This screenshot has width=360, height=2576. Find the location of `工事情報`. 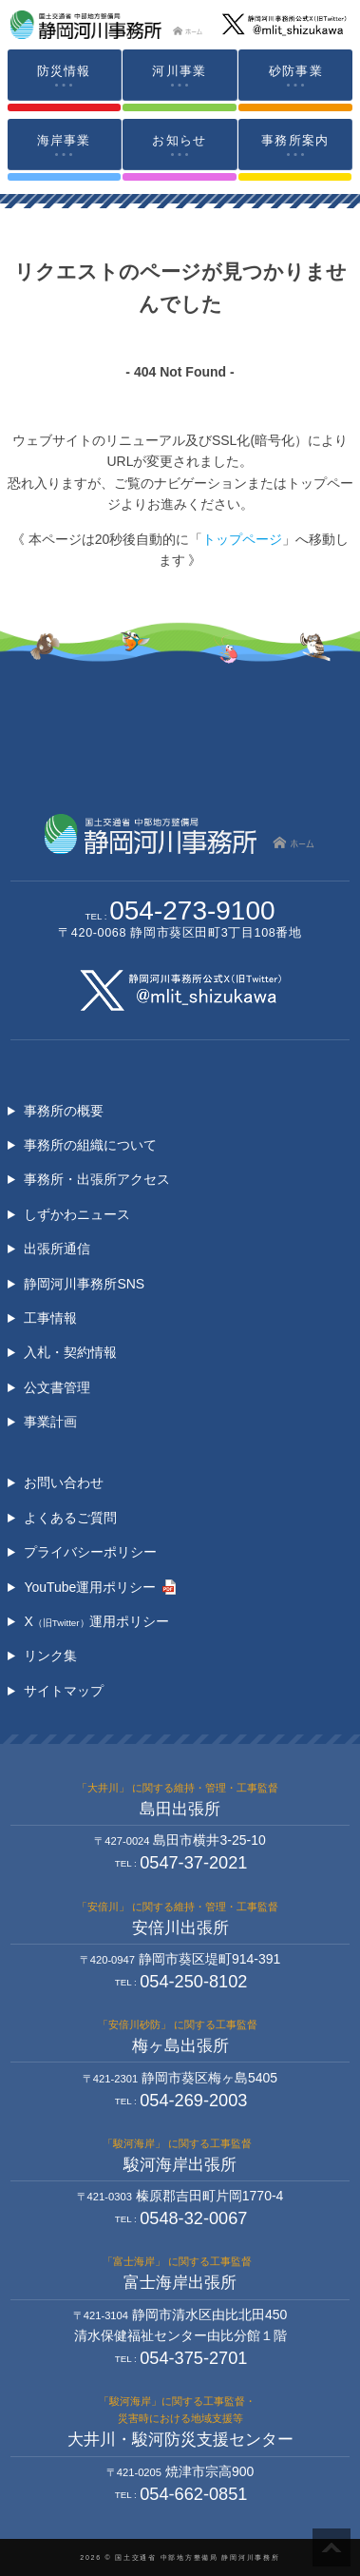

工事情報 is located at coordinates (50, 1318).